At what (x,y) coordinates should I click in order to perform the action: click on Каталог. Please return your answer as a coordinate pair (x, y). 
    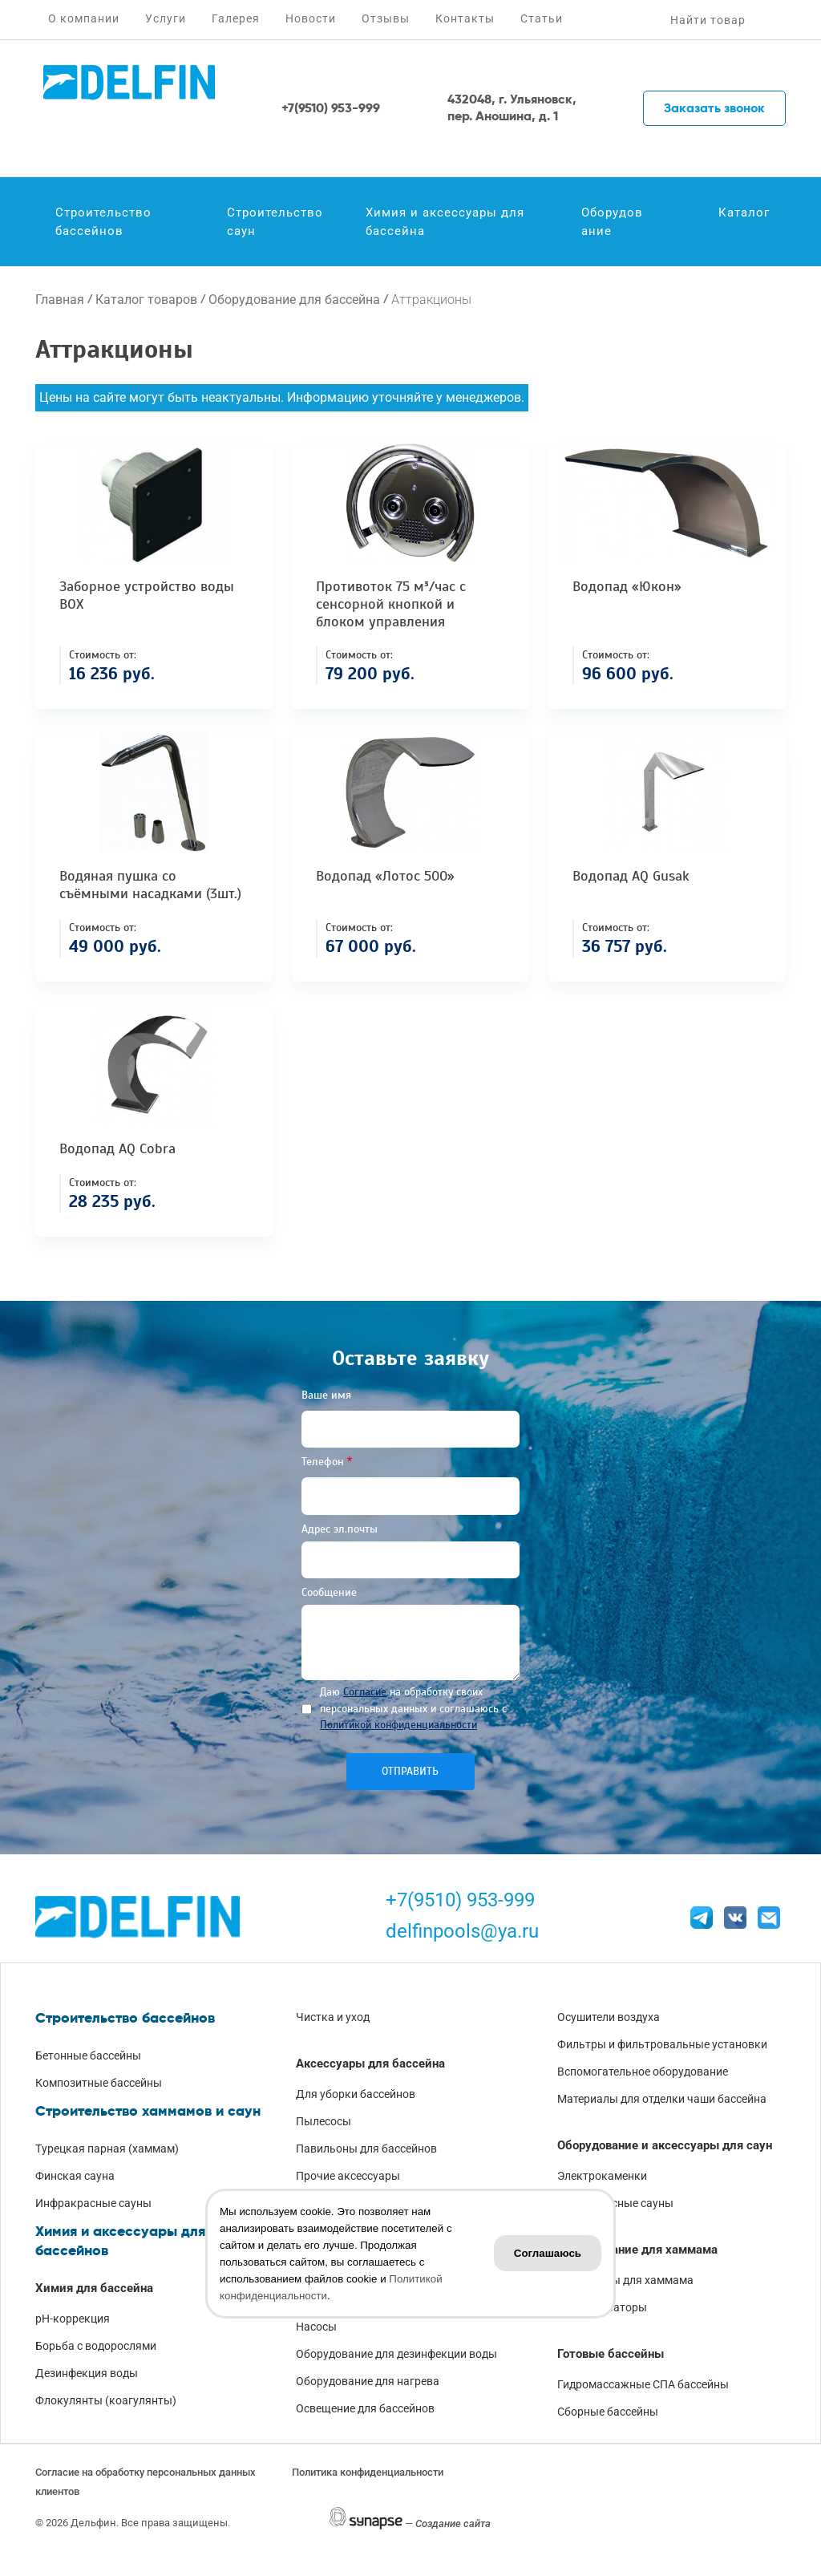
    Looking at the image, I should click on (744, 212).